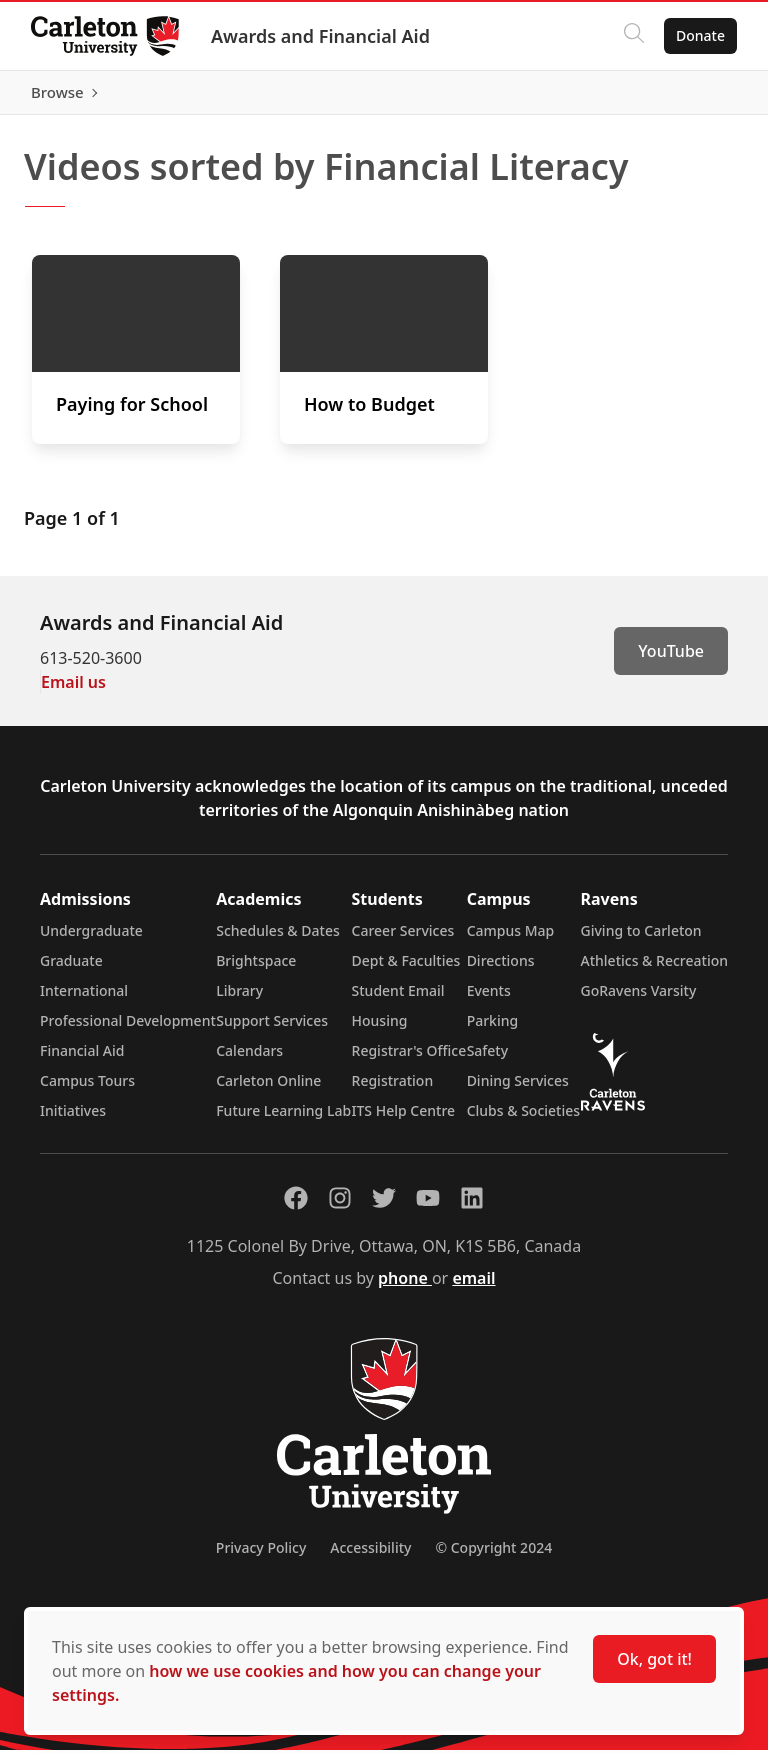 The height and width of the screenshot is (1759, 768). Describe the element at coordinates (404, 1119) in the screenshot. I see `ITS Help Centre` at that location.